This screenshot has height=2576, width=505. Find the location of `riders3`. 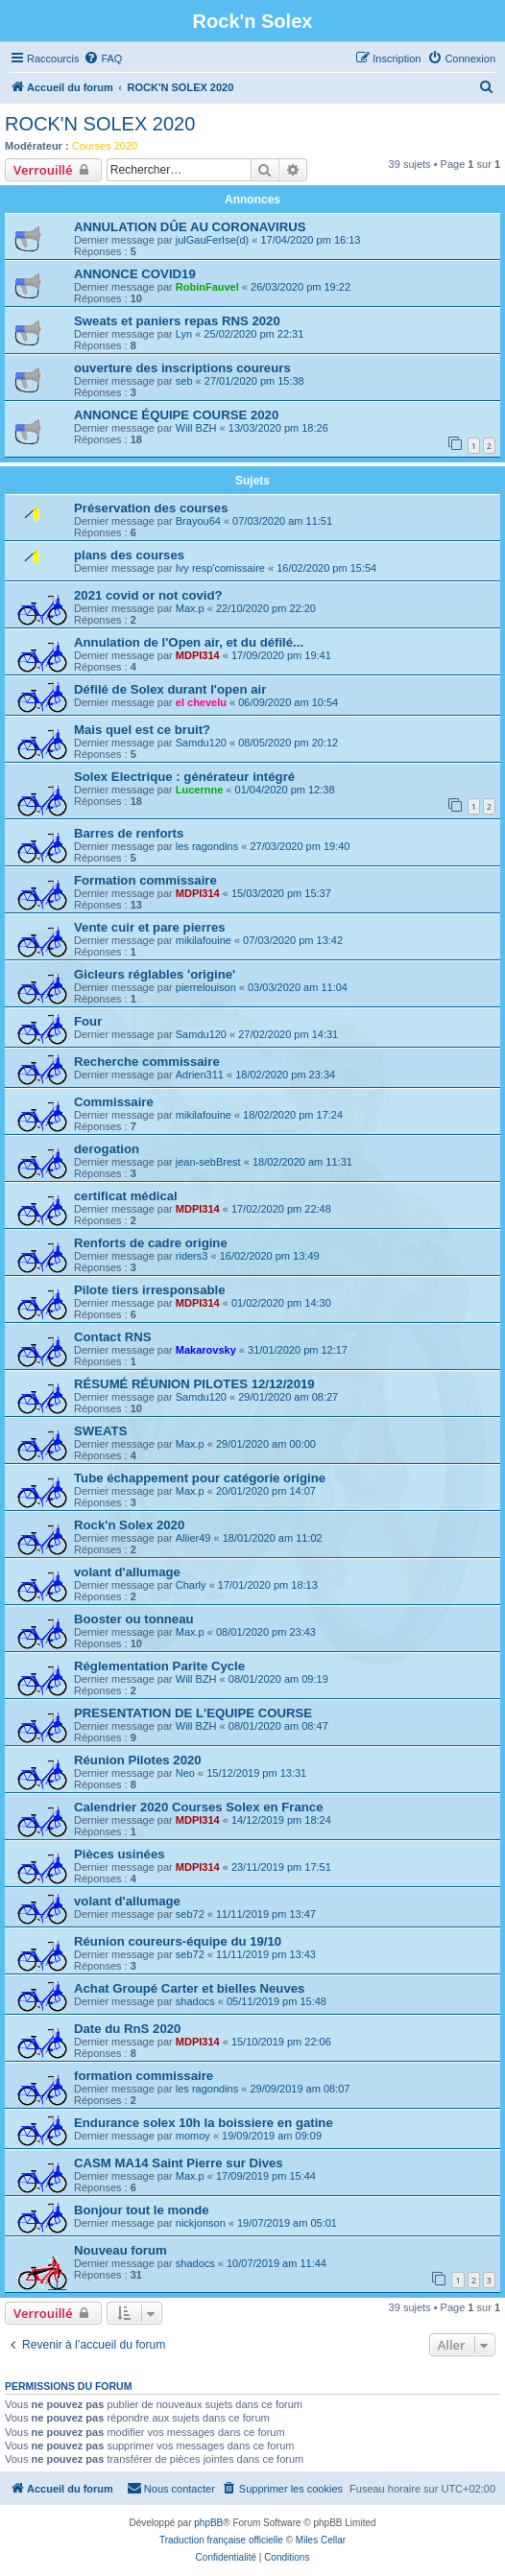

riders3 is located at coordinates (192, 1256).